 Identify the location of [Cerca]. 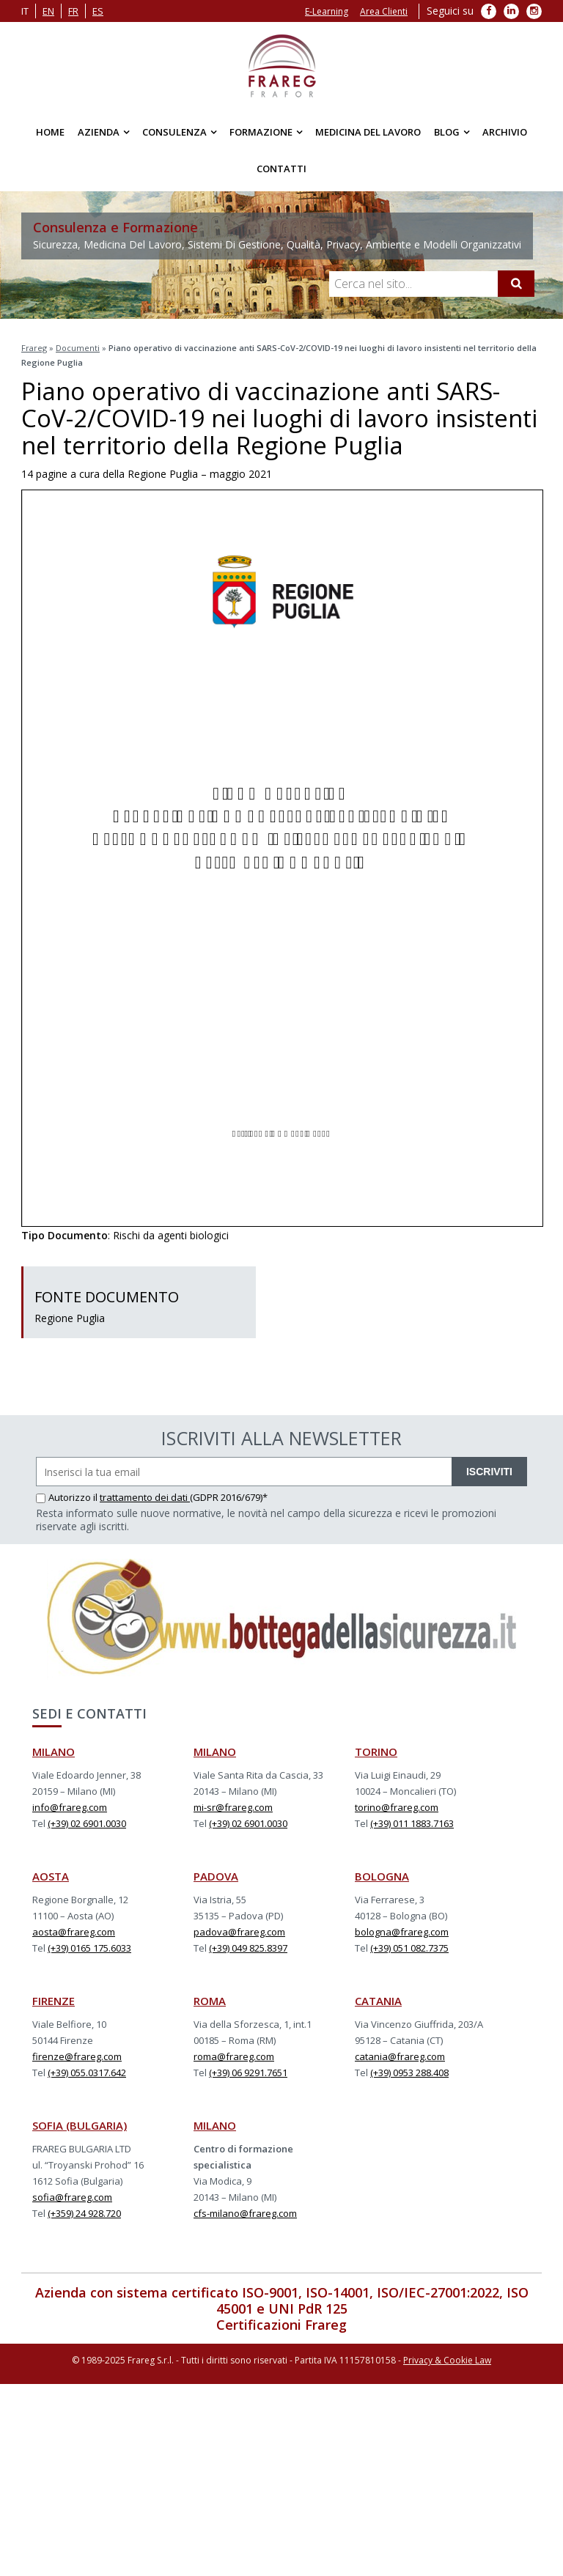
(516, 283).